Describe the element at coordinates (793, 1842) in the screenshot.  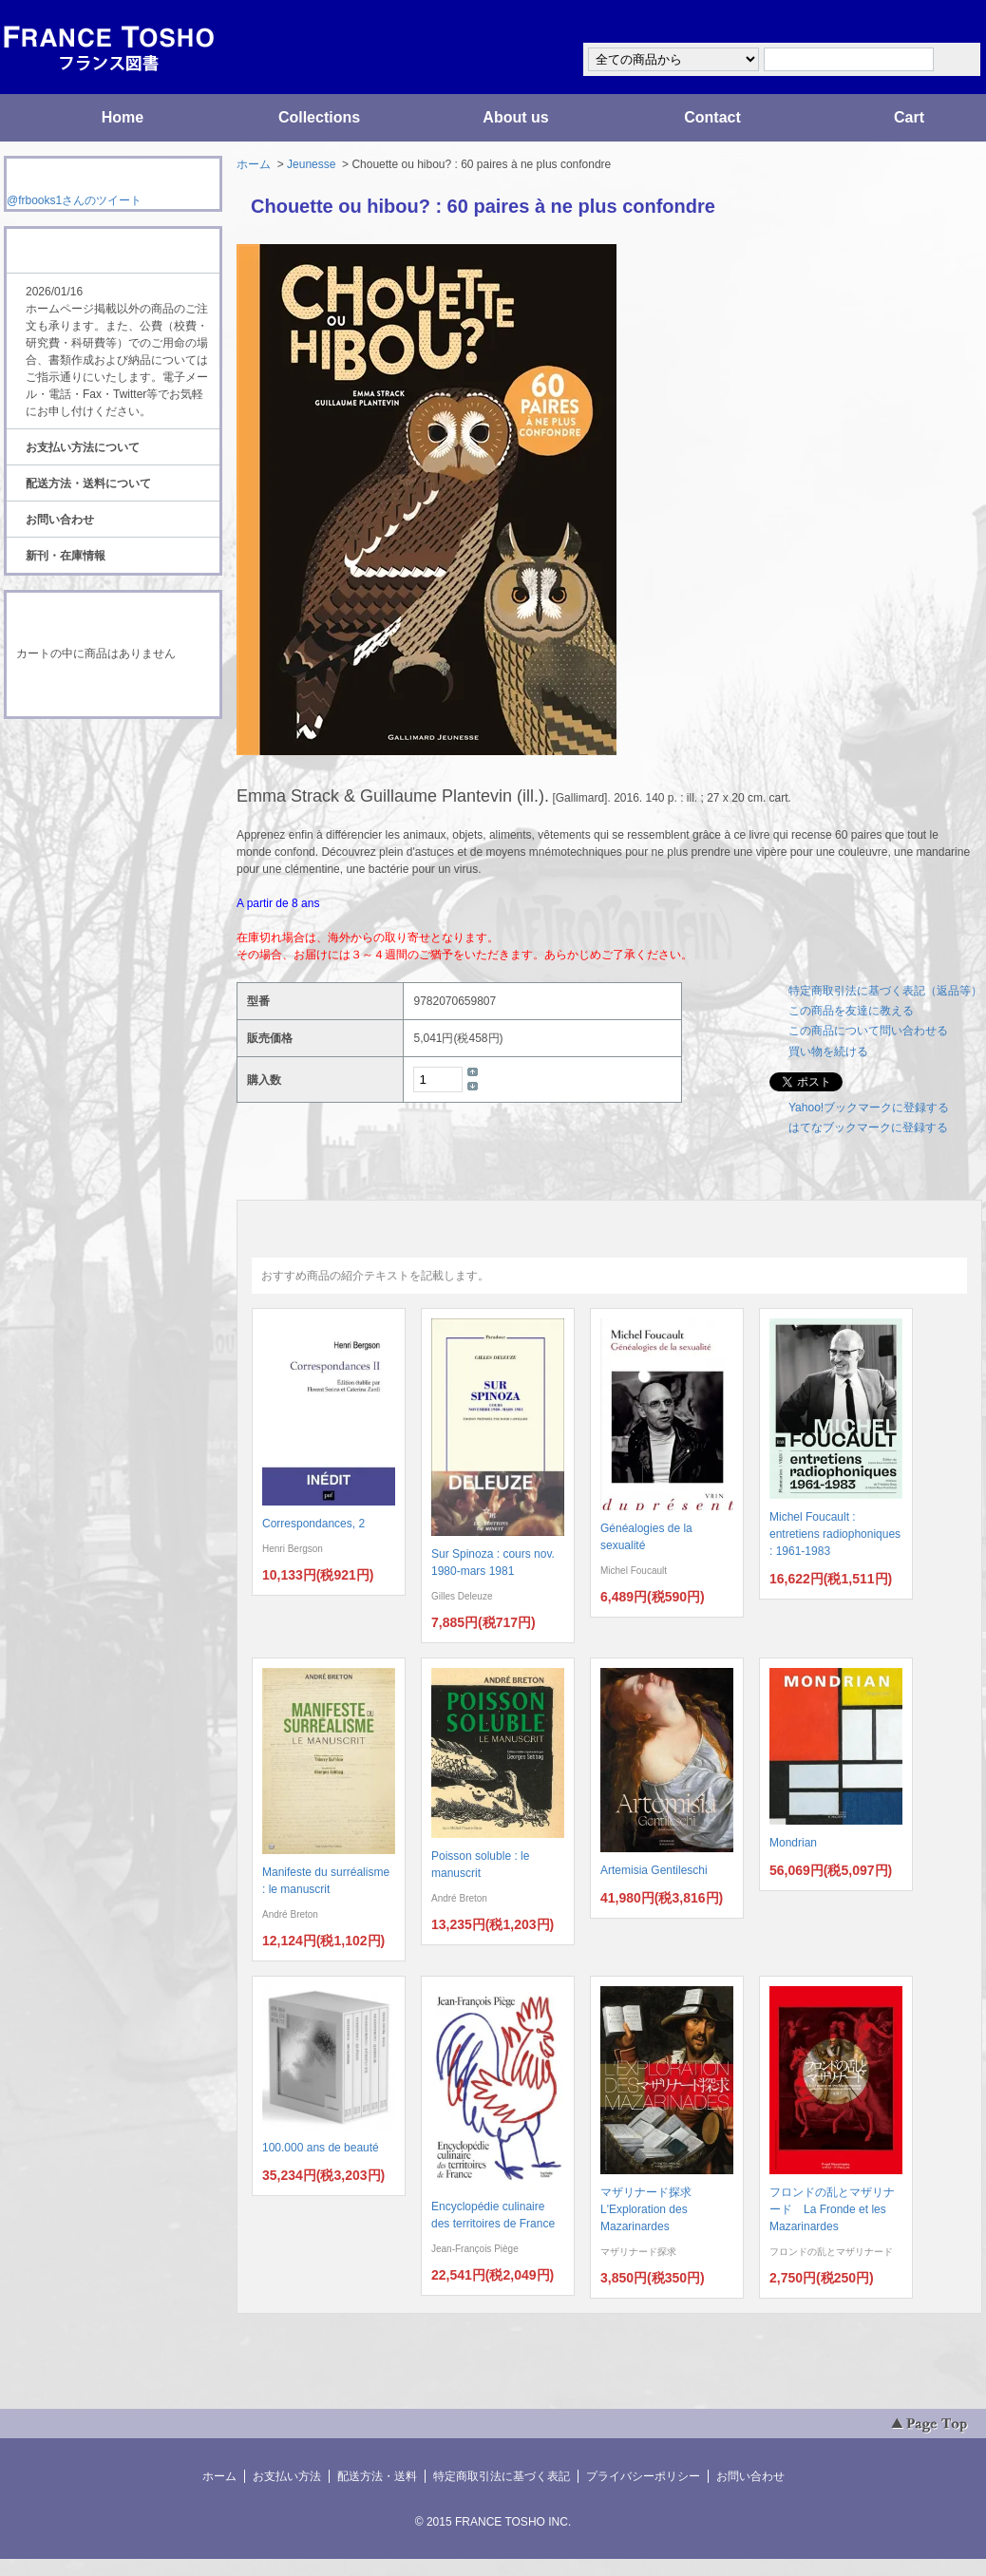
I see `Mondrian` at that location.